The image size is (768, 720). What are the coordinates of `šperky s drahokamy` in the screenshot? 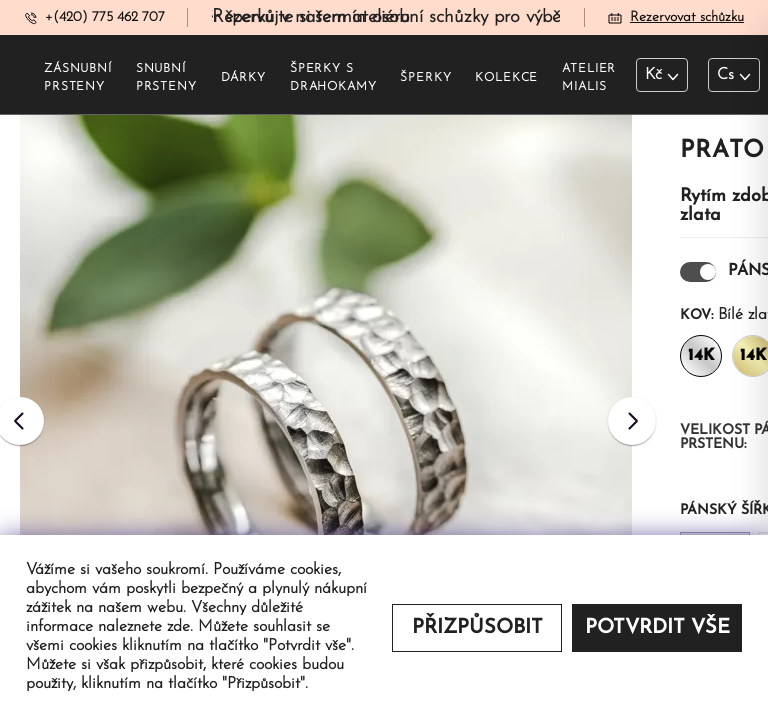 It's located at (333, 78).